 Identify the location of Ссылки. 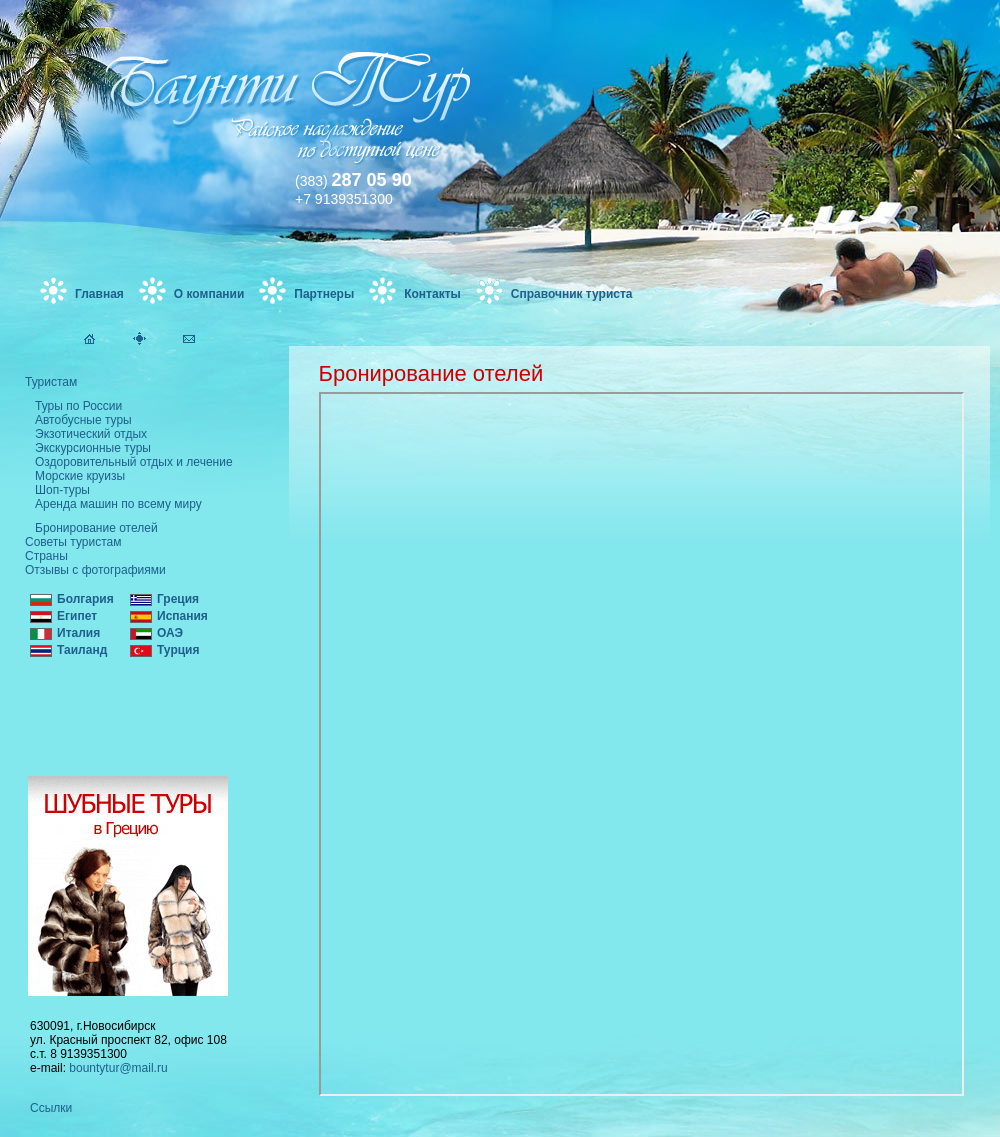
(51, 1108).